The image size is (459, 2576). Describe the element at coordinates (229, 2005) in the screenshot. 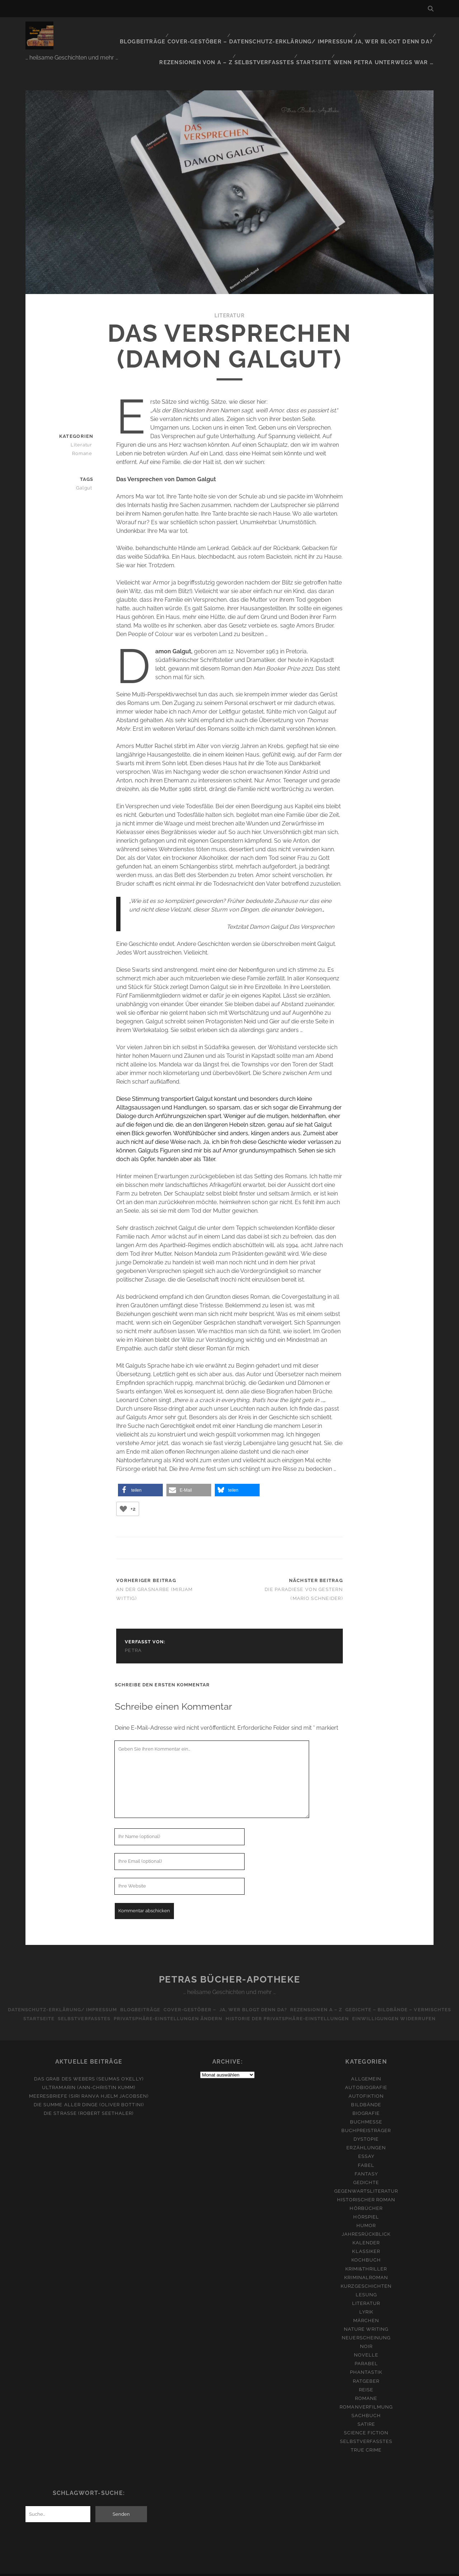

I see `Einwilligungen widerrufen [button]` at that location.